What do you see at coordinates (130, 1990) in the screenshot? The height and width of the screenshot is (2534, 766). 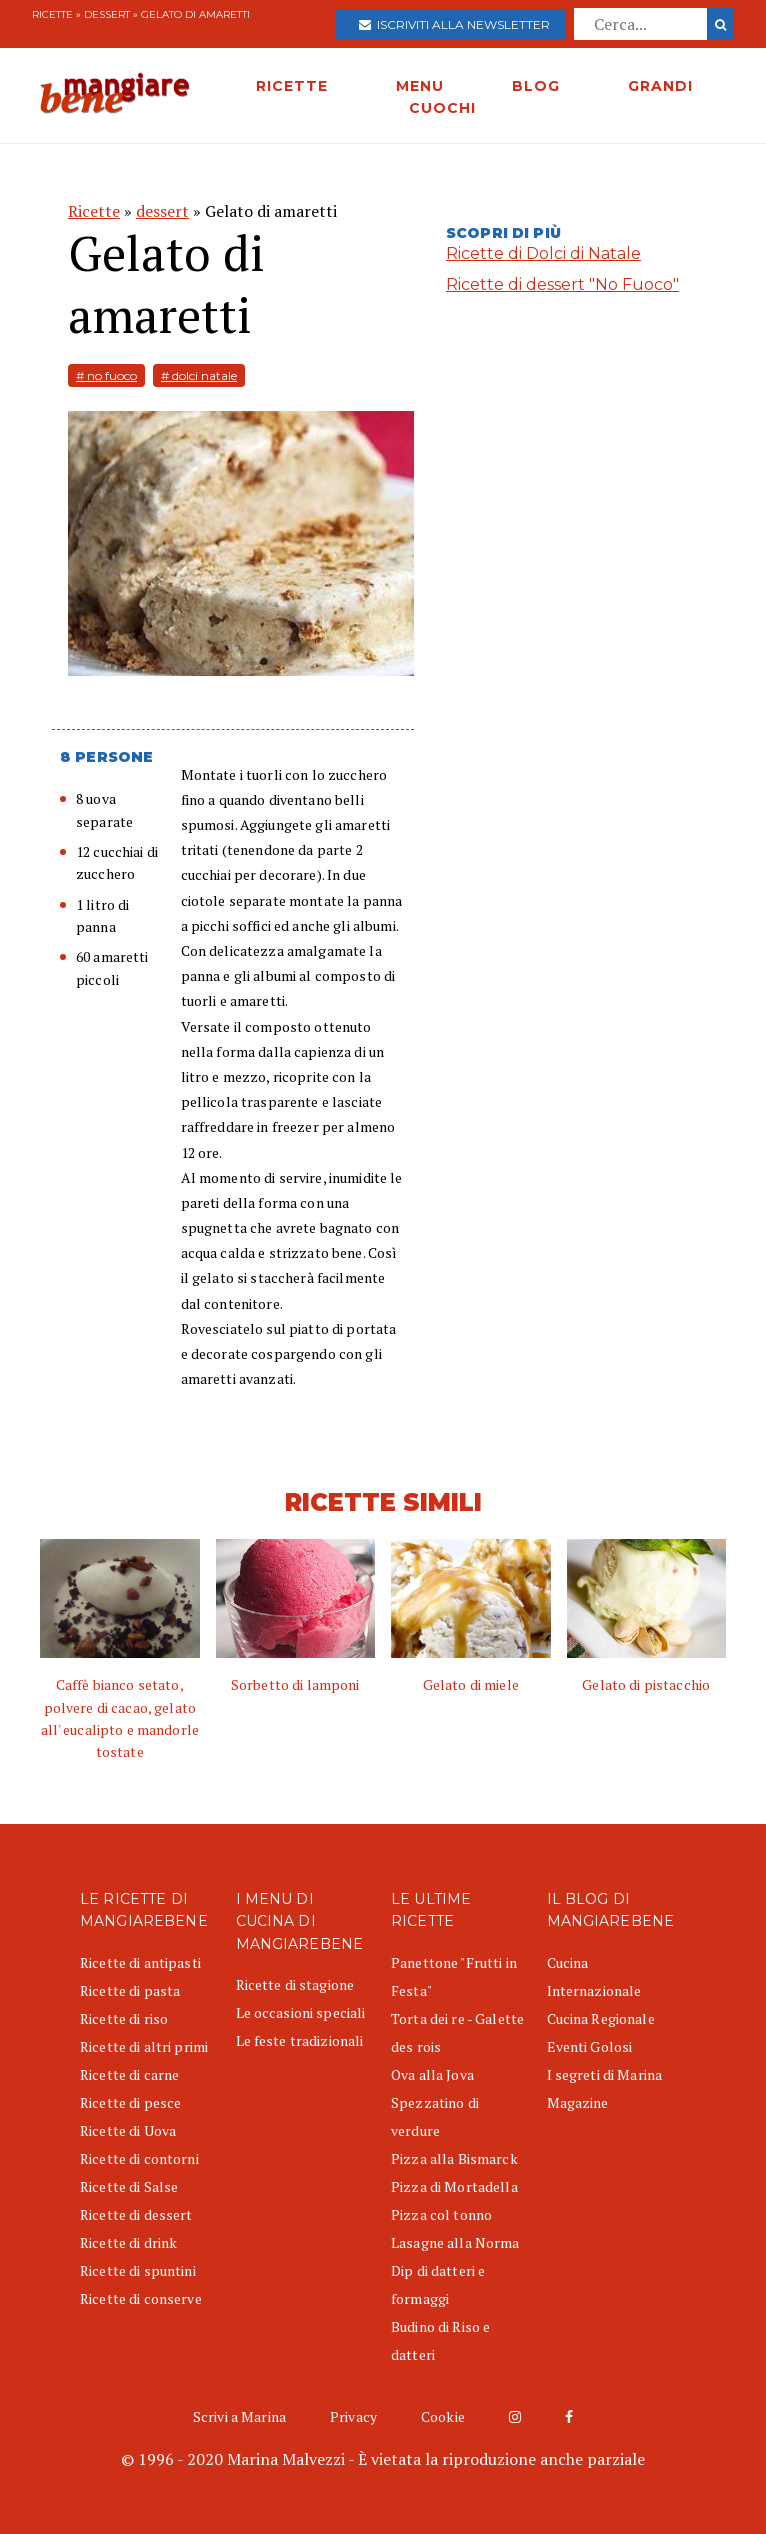 I see `Ricette di pasta` at bounding box center [130, 1990].